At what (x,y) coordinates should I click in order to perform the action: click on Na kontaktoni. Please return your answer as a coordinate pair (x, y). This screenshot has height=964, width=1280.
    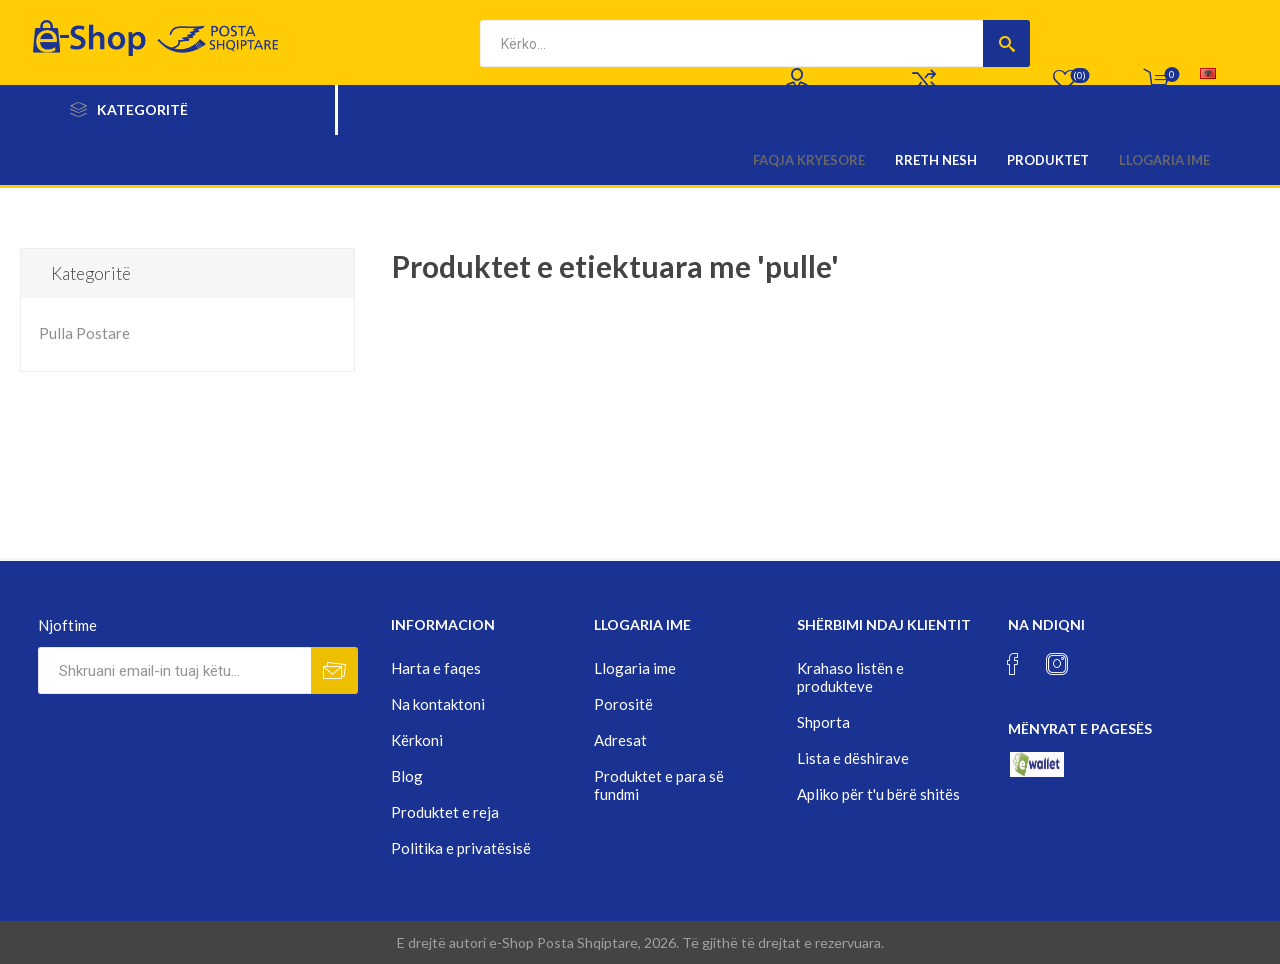
    Looking at the image, I should click on (438, 704).